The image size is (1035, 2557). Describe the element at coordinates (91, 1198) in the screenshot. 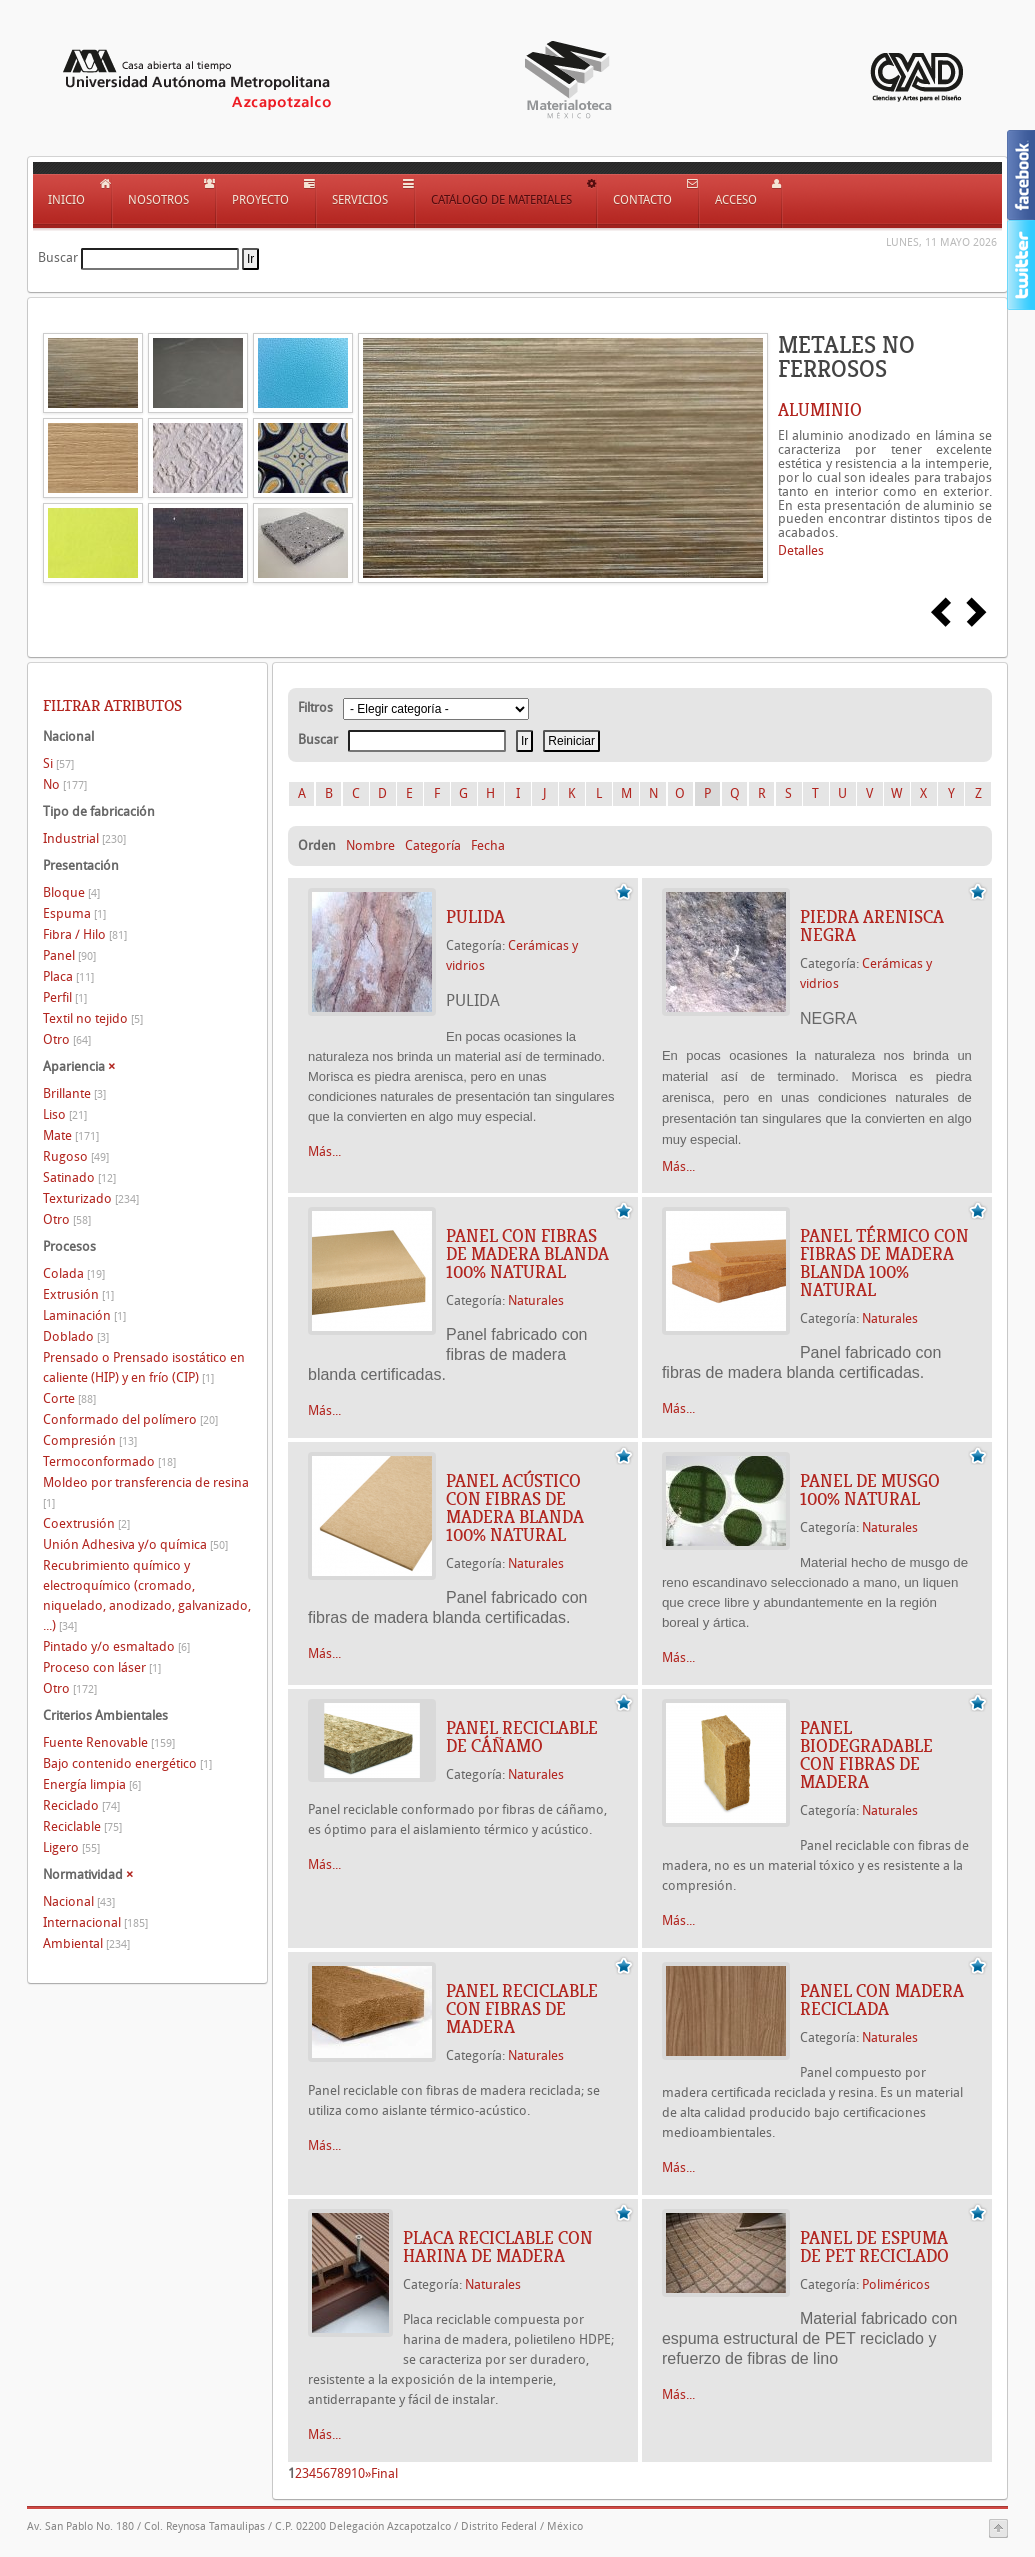

I see `Texturizado` at that location.